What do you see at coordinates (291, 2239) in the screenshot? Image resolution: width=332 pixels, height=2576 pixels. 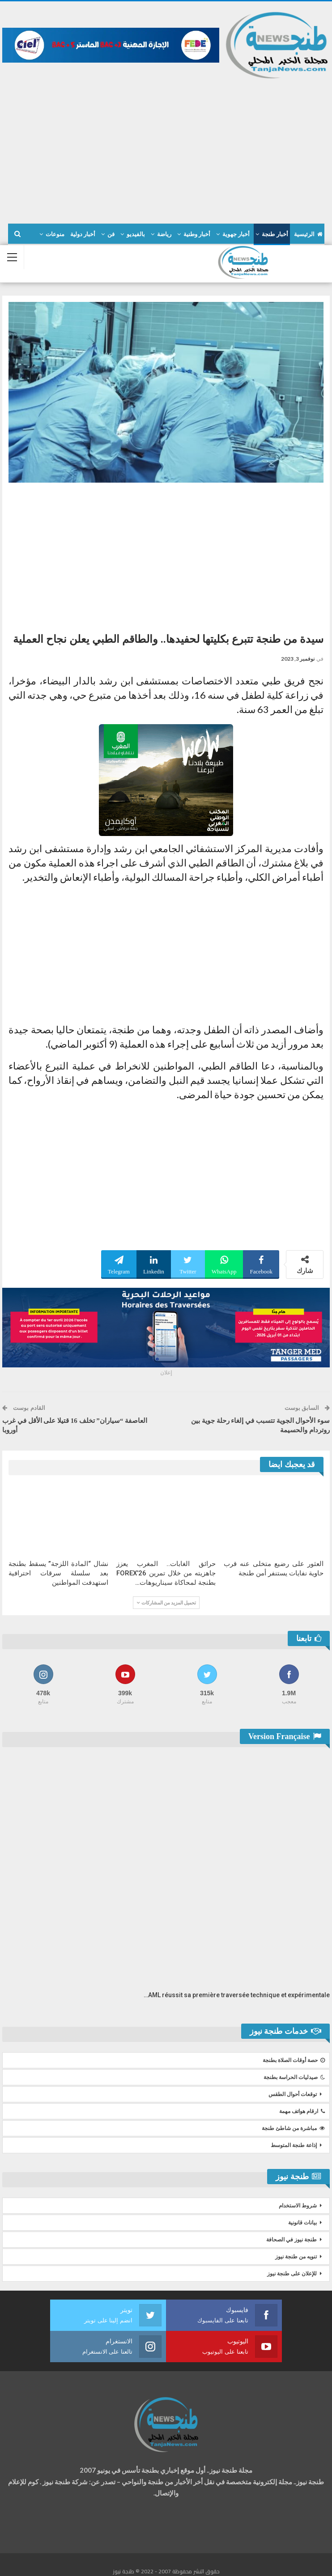 I see `طنجة نيوز في الصحافة` at bounding box center [291, 2239].